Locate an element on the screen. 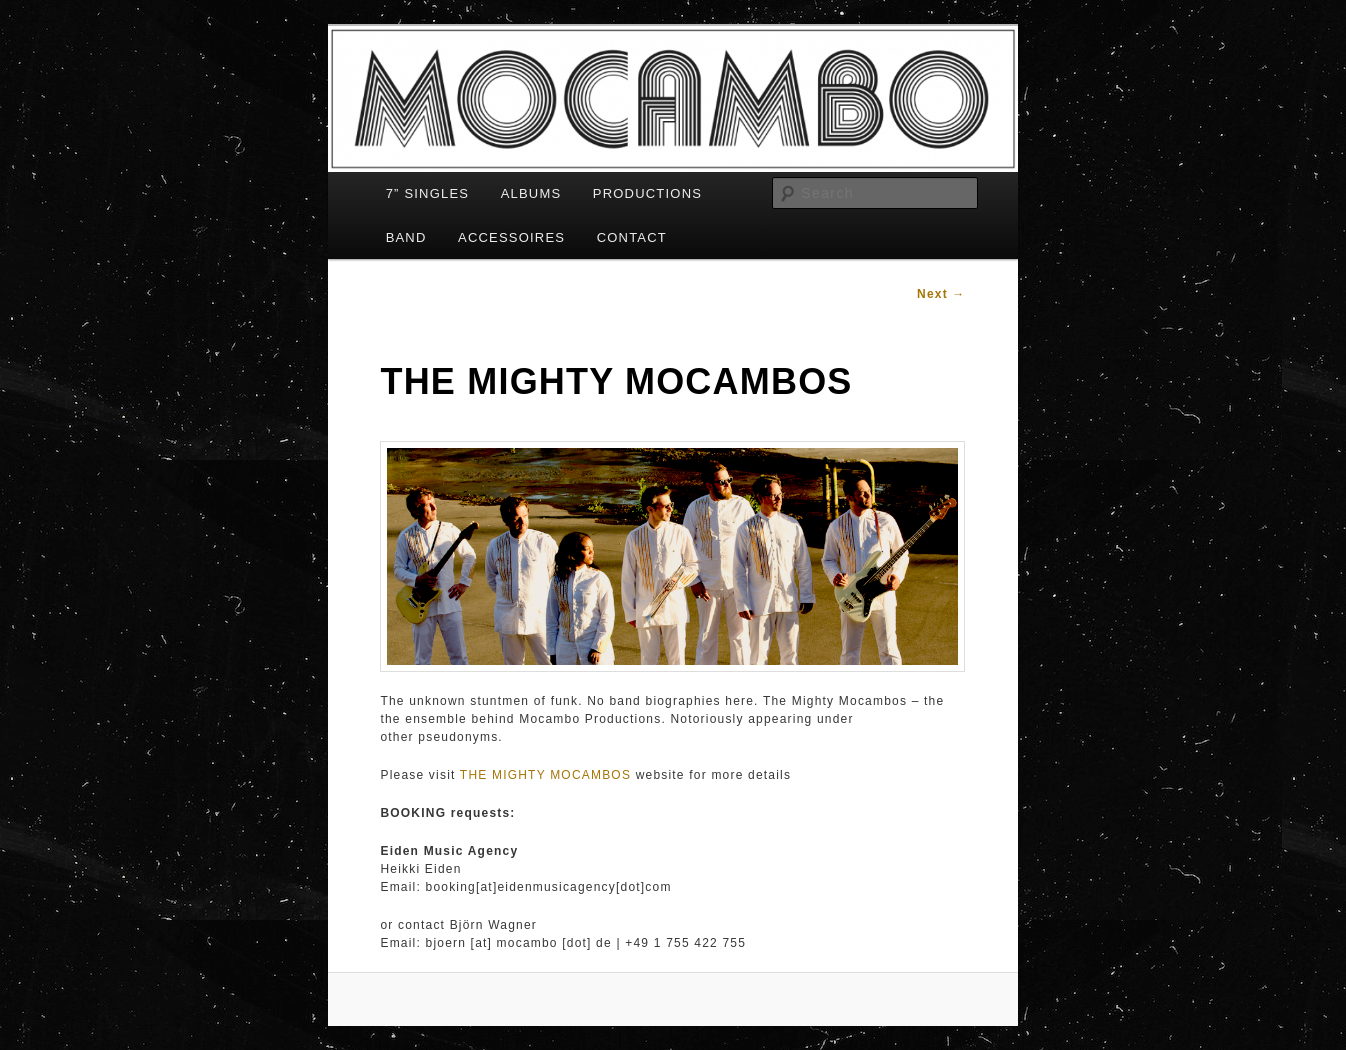 Image resolution: width=1346 pixels, height=1050 pixels. BAND is located at coordinates (406, 237).